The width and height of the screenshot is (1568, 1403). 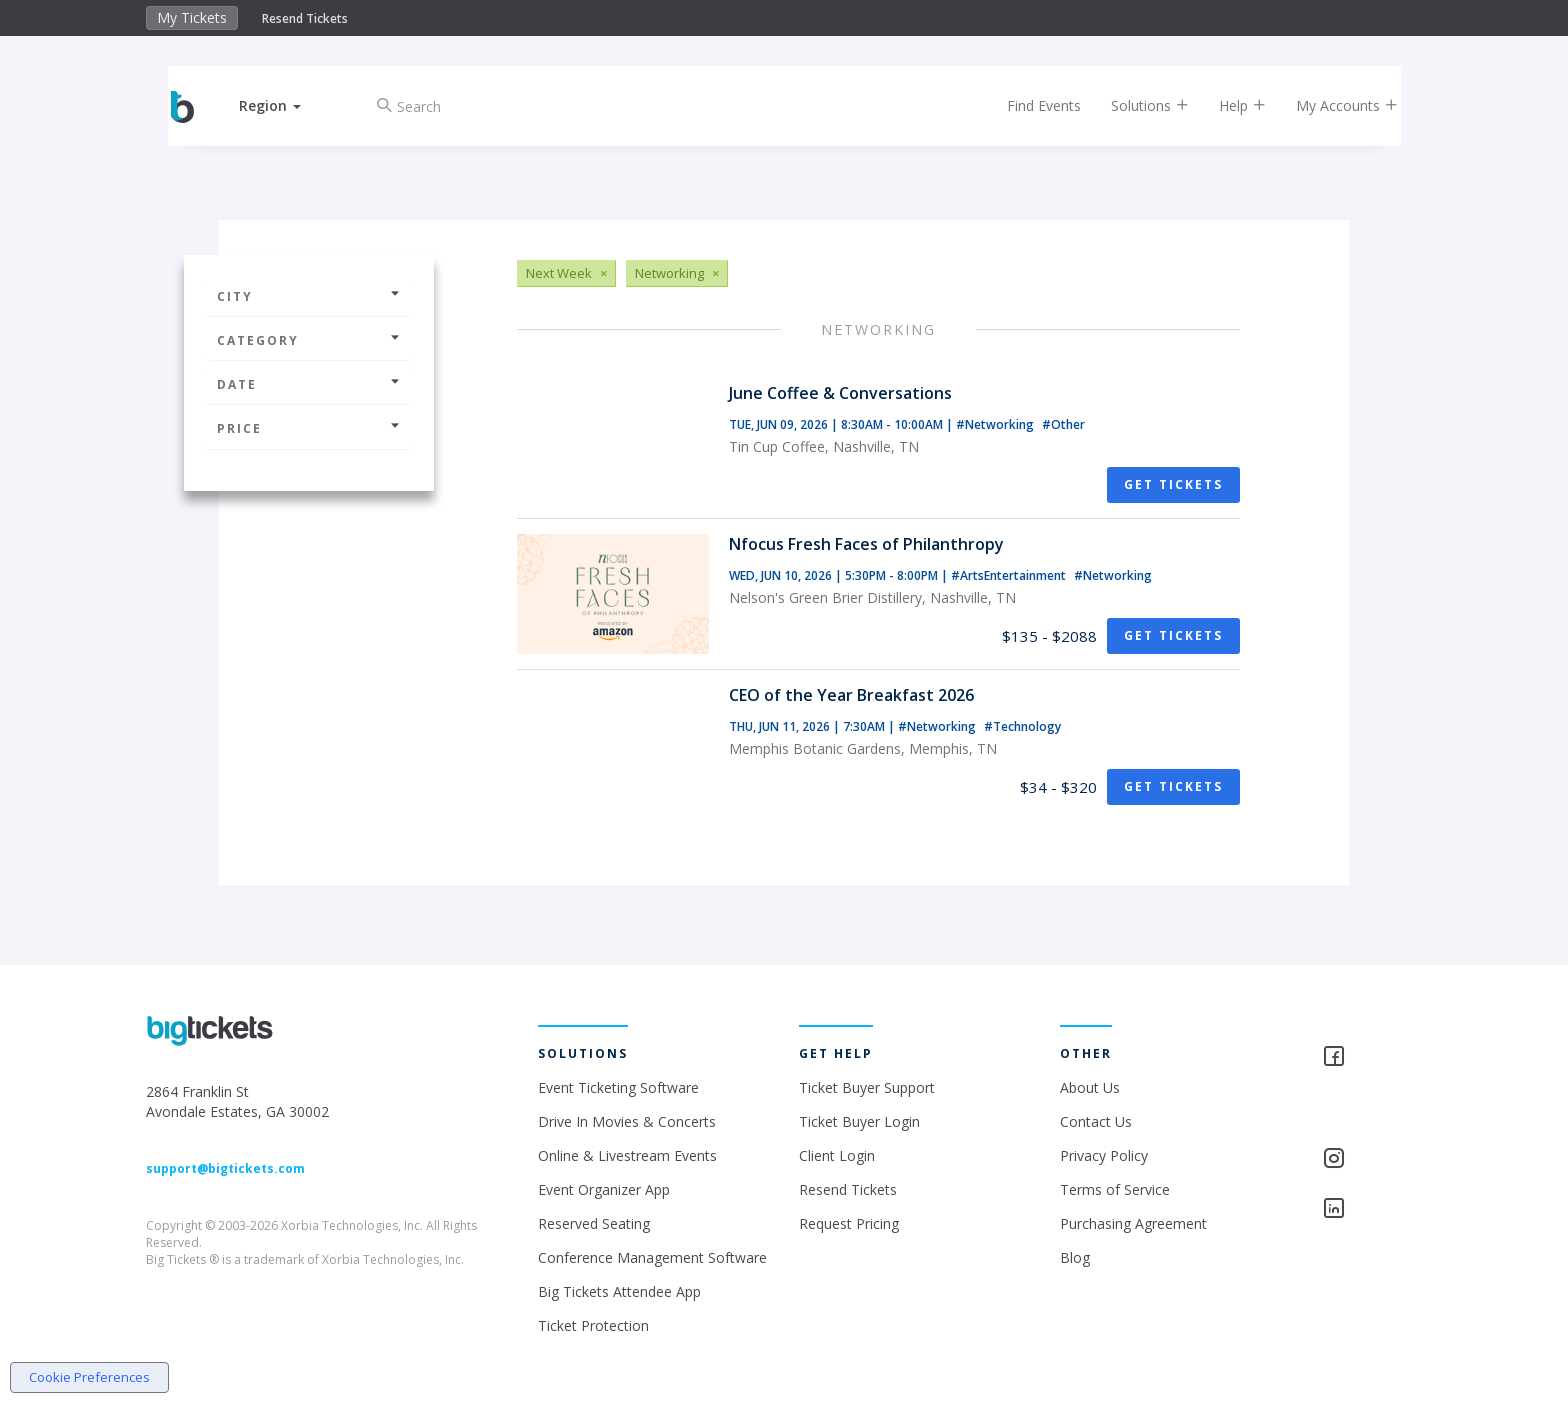 What do you see at coordinates (594, 1223) in the screenshot?
I see `Reserved Seating` at bounding box center [594, 1223].